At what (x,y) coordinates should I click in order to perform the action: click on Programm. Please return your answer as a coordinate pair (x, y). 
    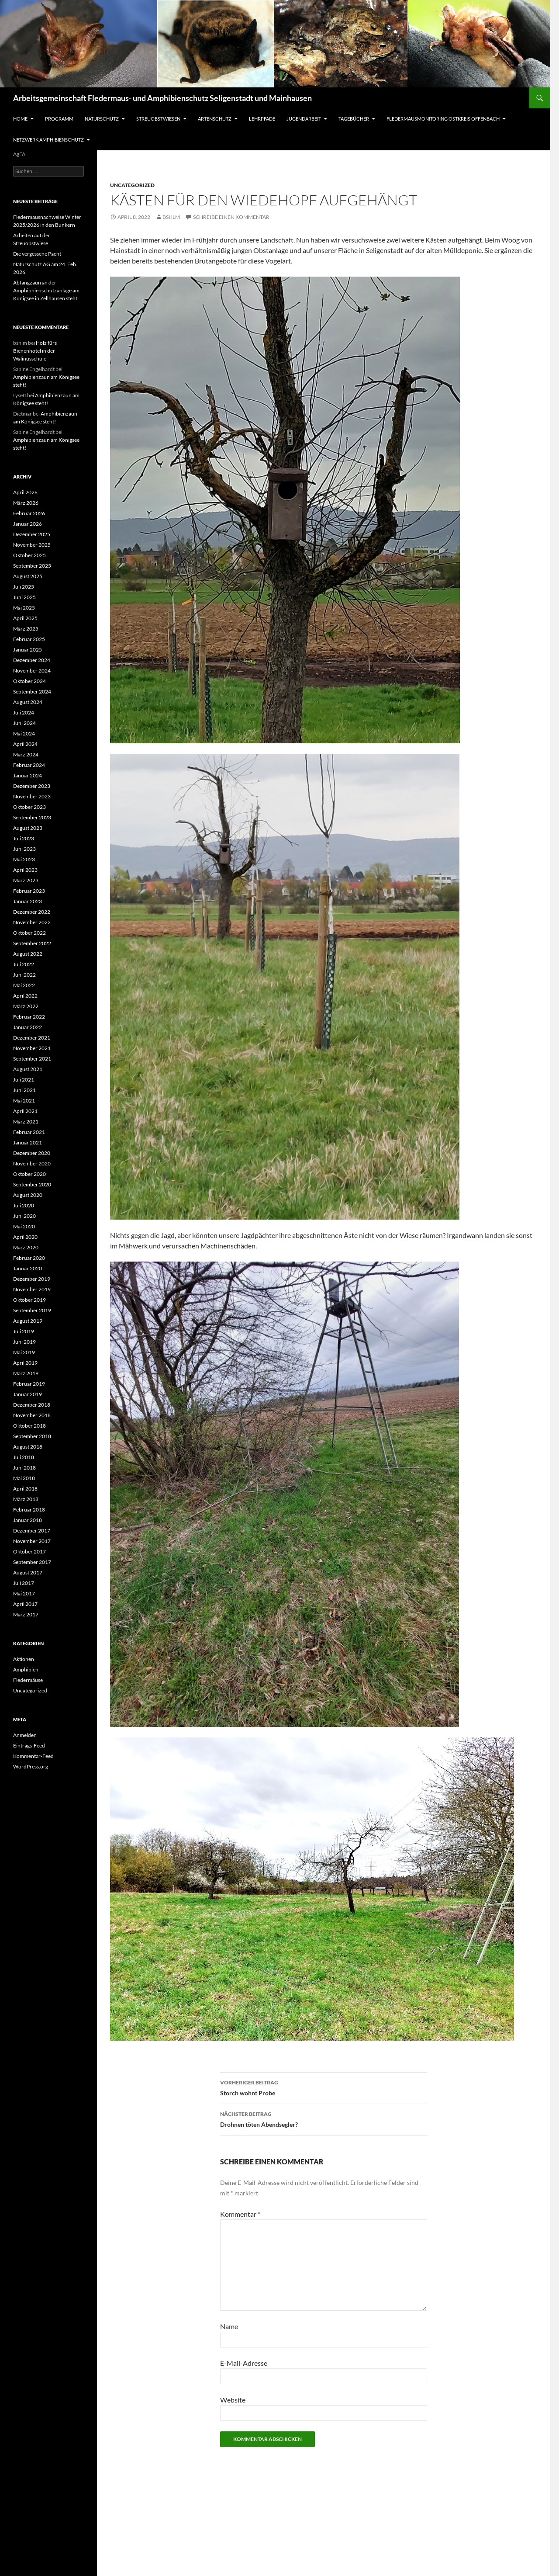
    Looking at the image, I should click on (59, 118).